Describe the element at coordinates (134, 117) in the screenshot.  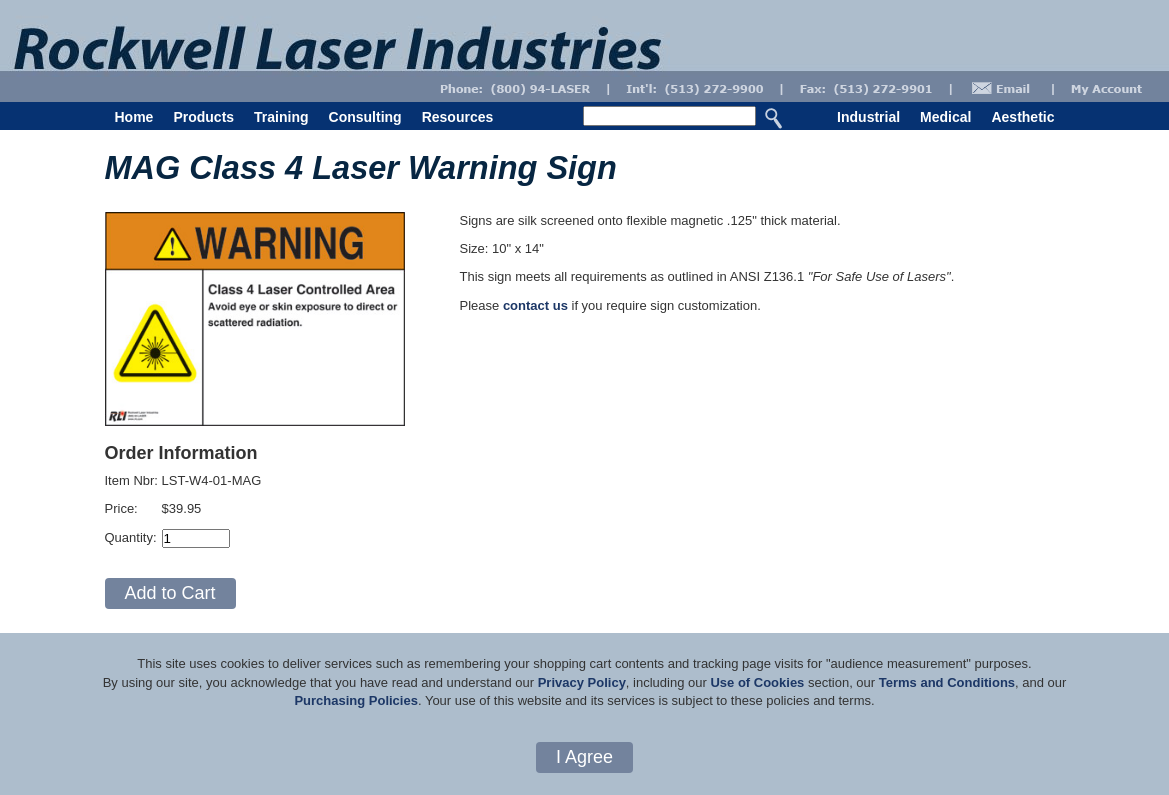
I see `Home` at that location.